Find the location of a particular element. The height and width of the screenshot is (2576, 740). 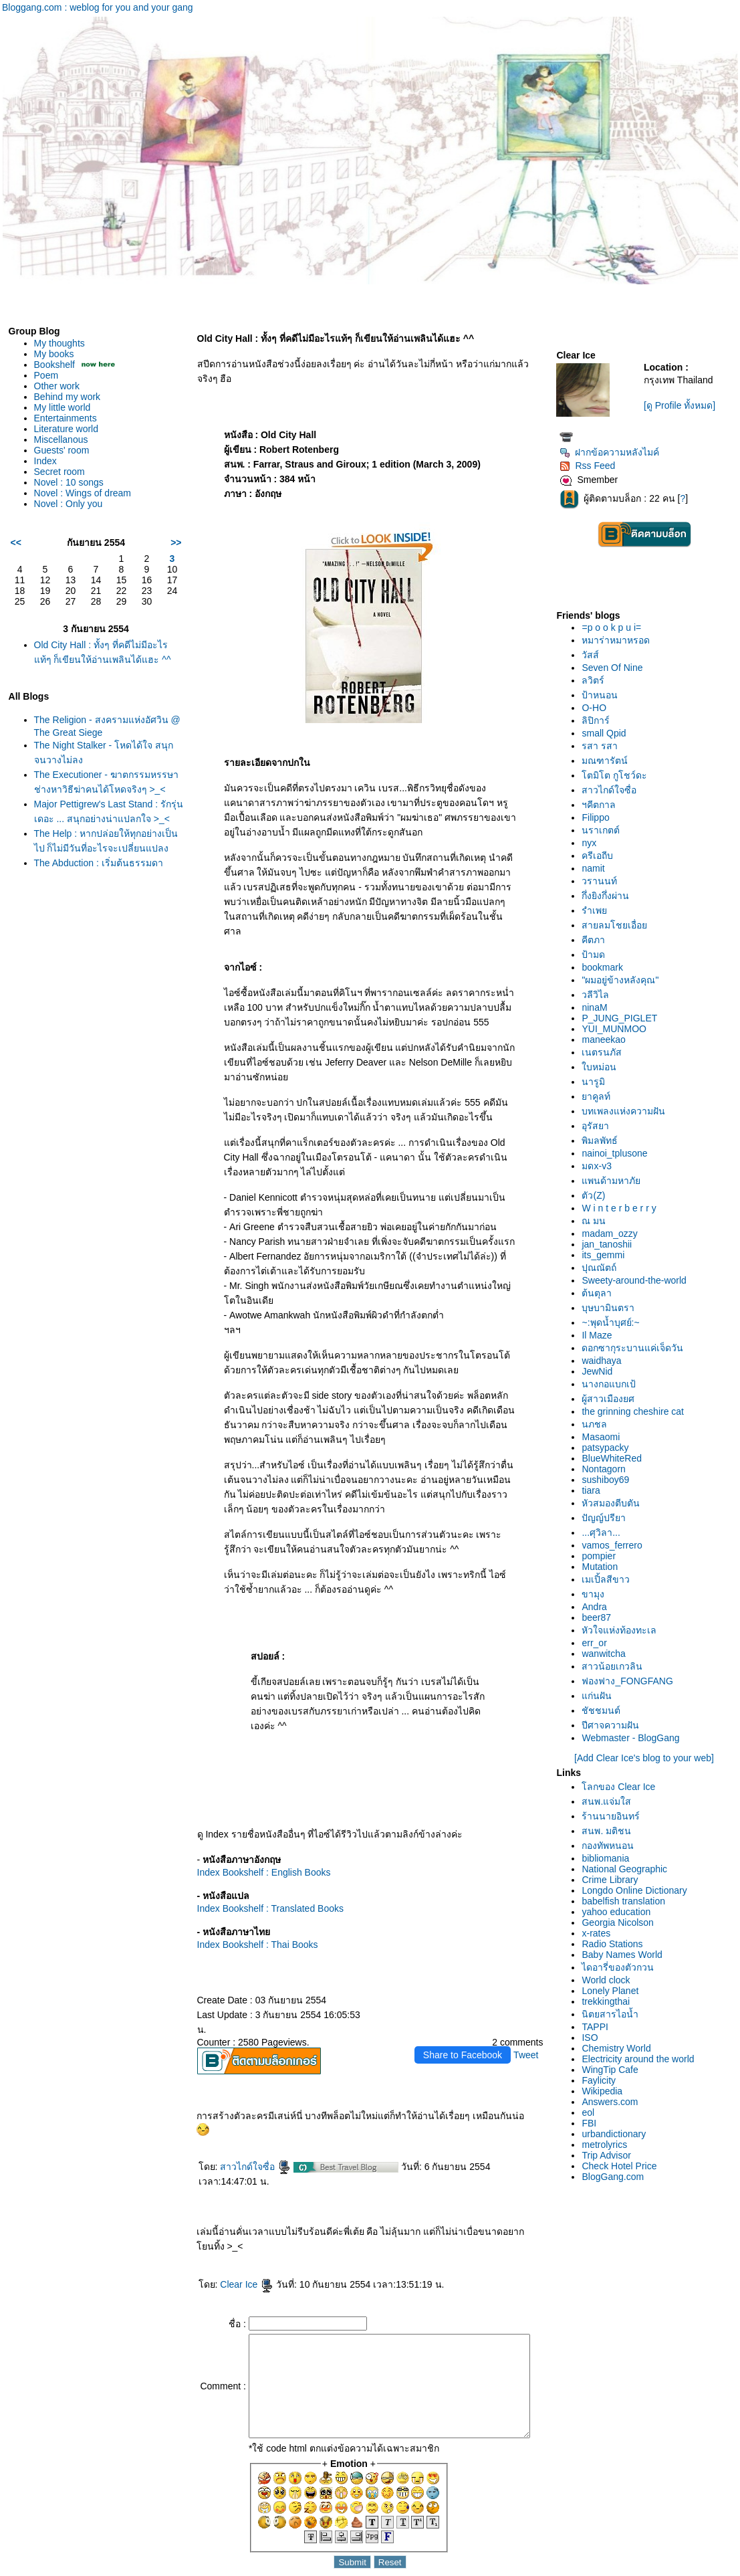

x-rates is located at coordinates (600, 1933).